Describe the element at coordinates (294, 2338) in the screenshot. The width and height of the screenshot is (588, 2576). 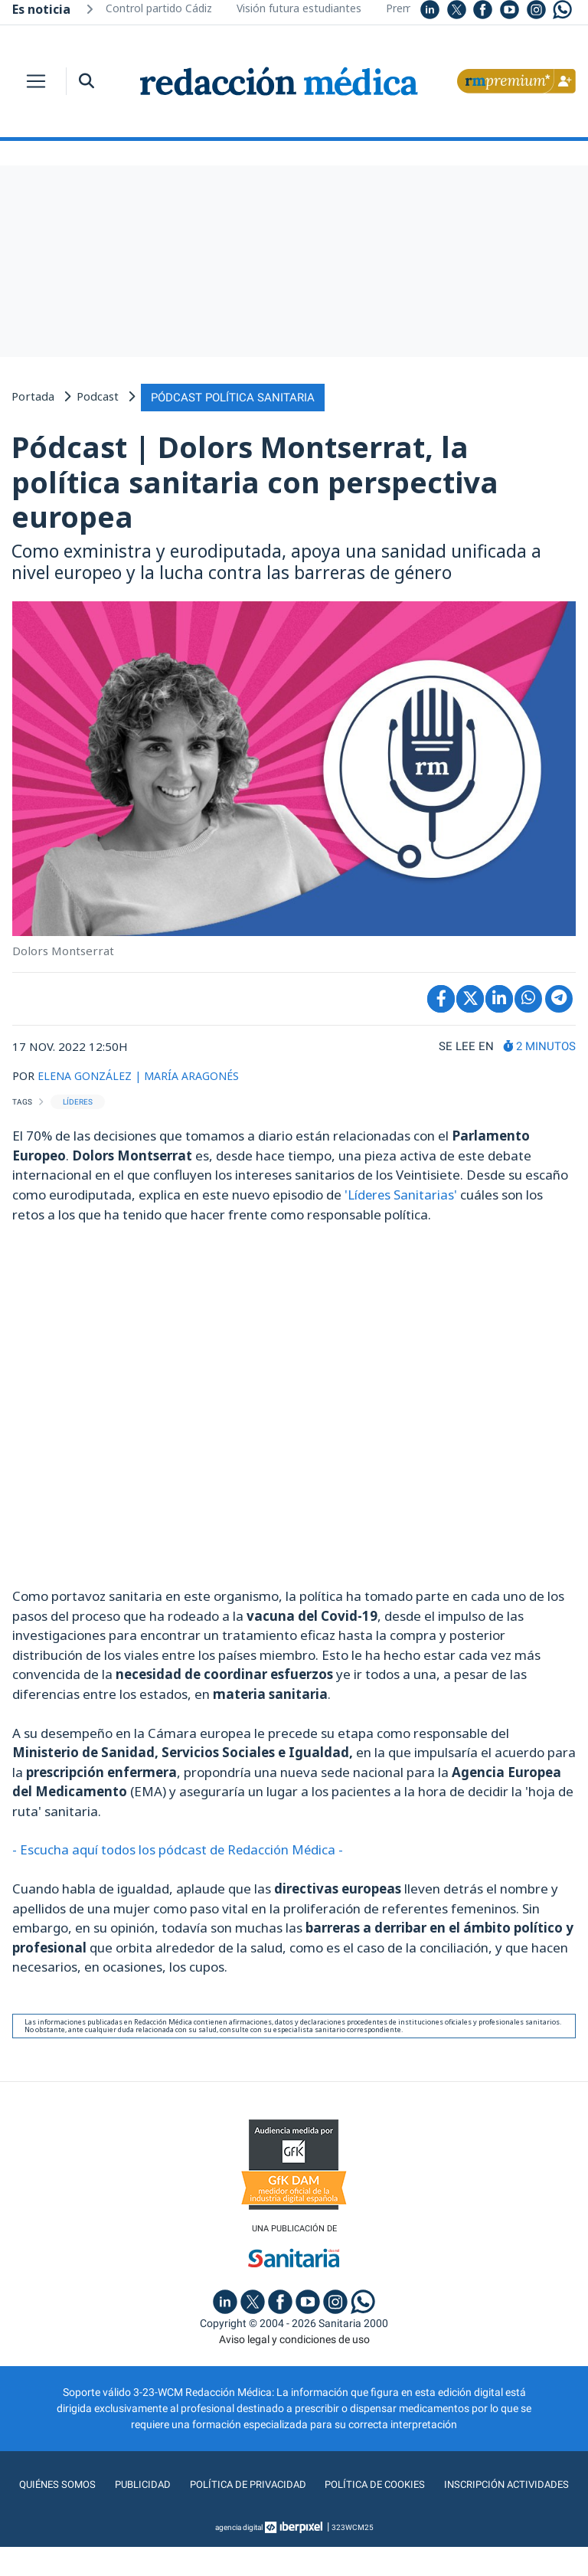
I see `Aviso legal y condiciones de uso` at that location.